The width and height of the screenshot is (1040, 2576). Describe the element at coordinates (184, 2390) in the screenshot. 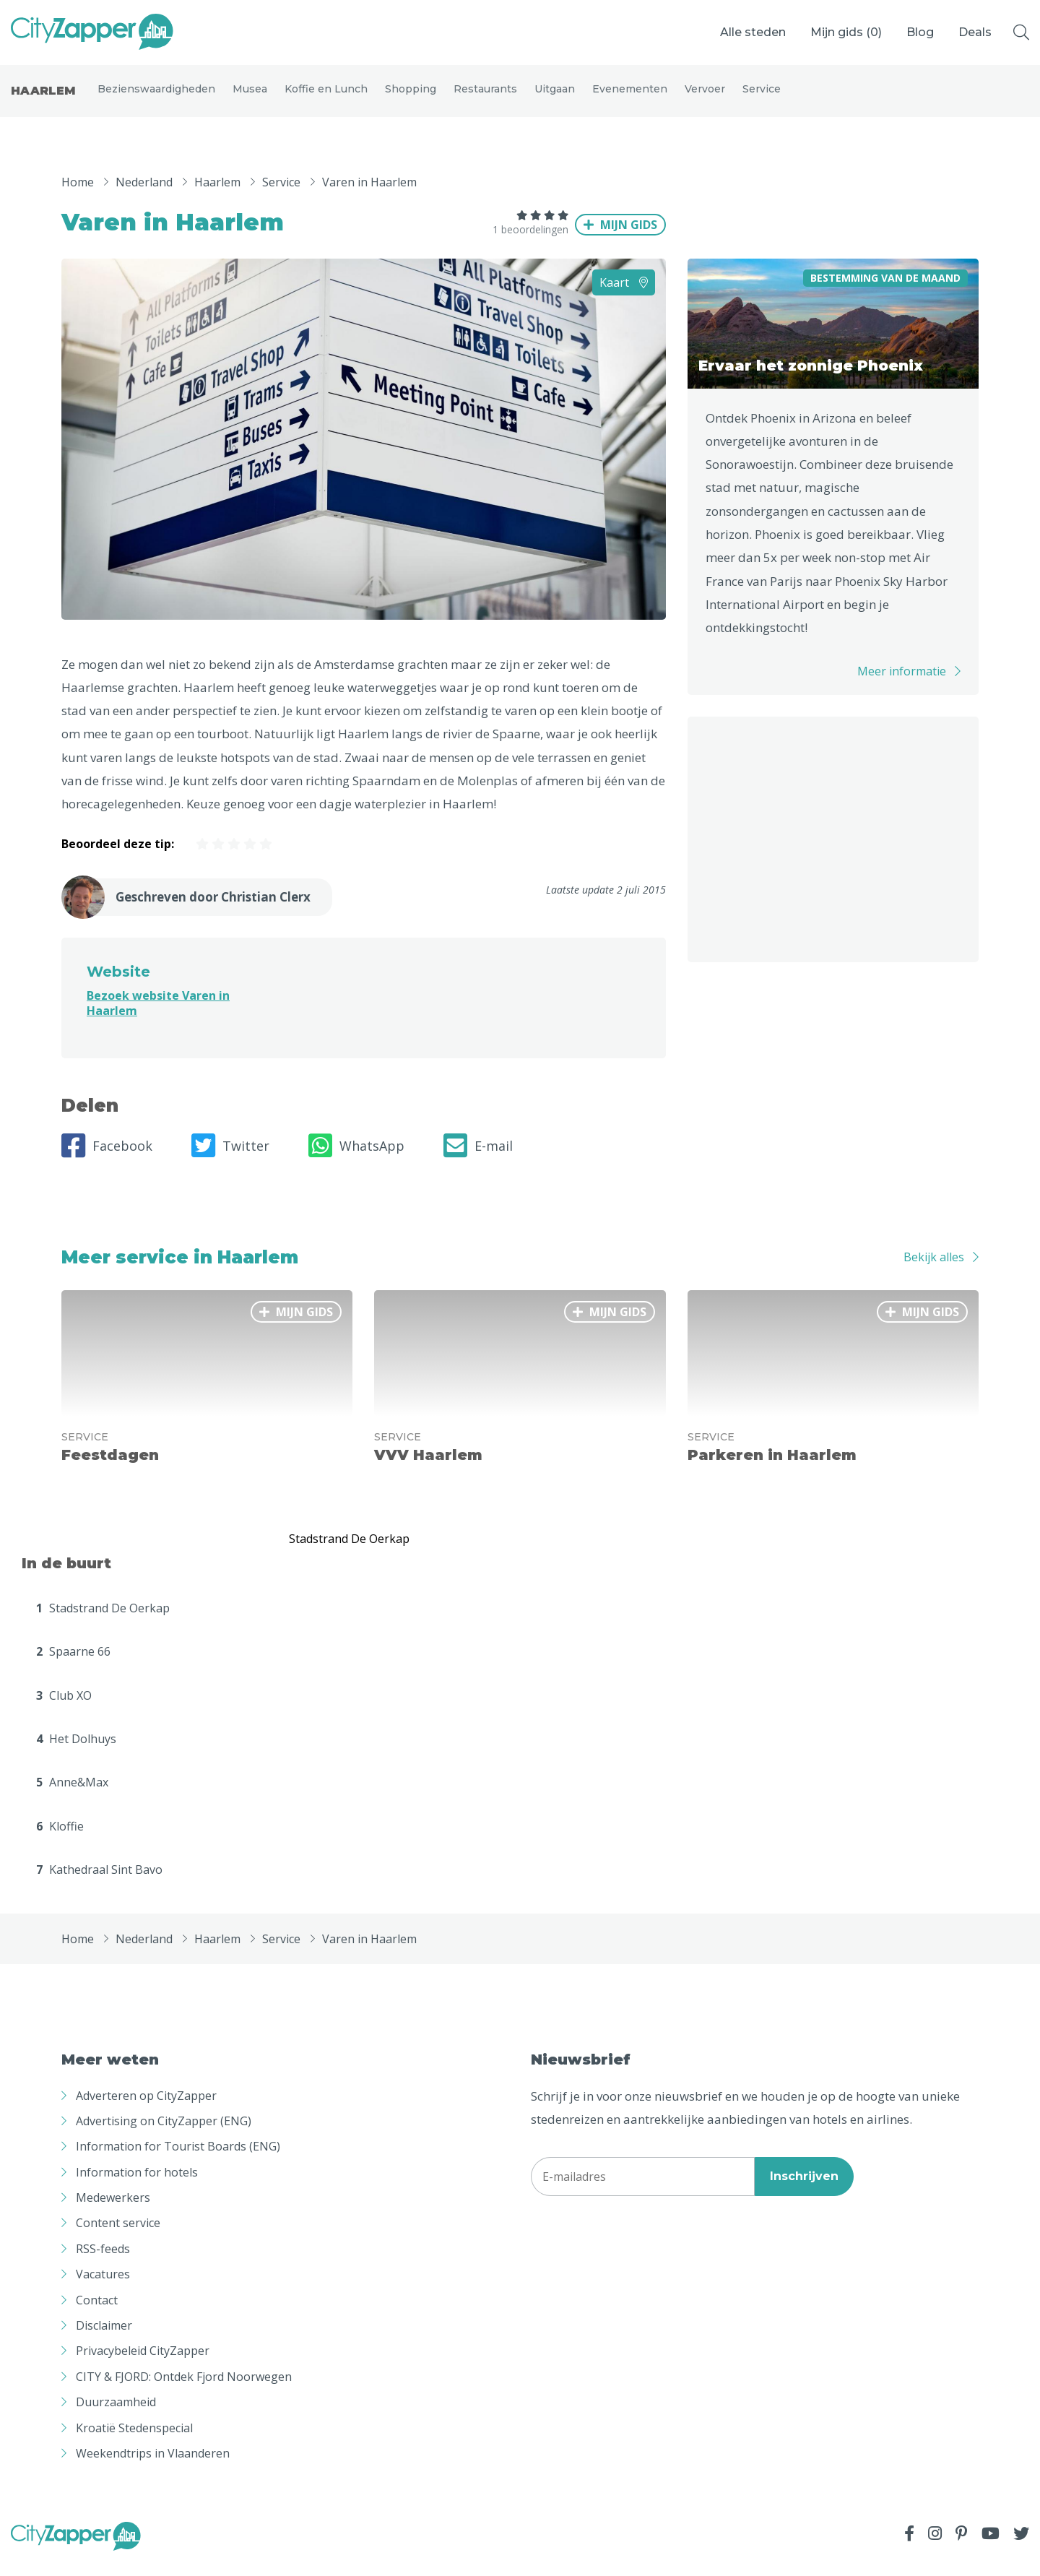

I see `CITY & FJORD: Ontdek Fjord Noorwegen` at that location.